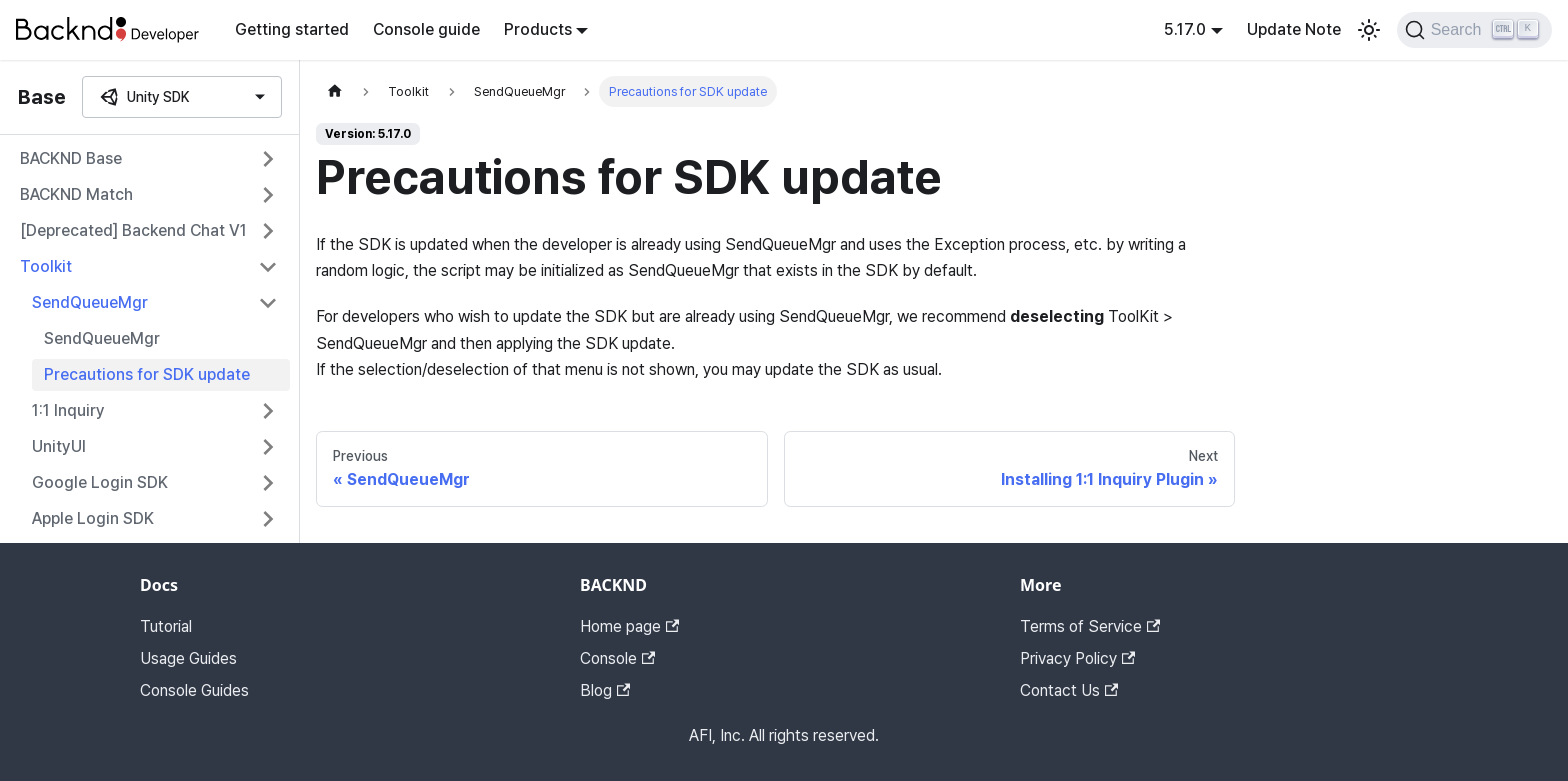 The image size is (1568, 781). What do you see at coordinates (1474, 30) in the screenshot?
I see `[Search]` at bounding box center [1474, 30].